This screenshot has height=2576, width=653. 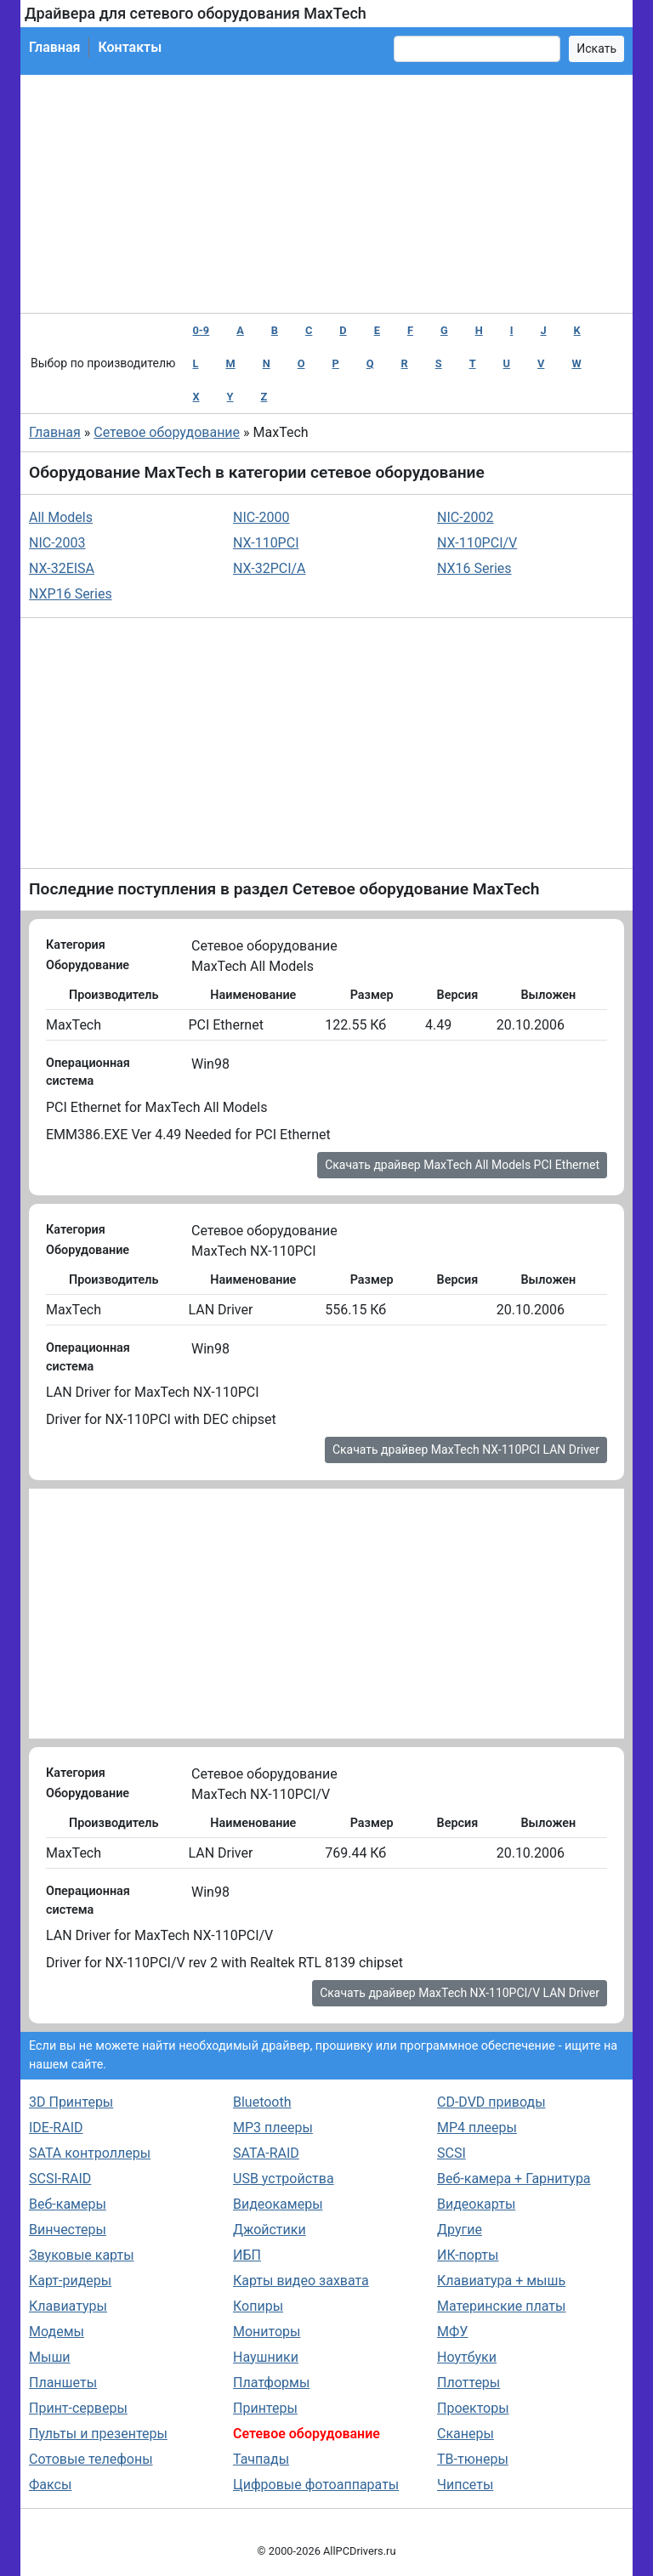 What do you see at coordinates (247, 2255) in the screenshot?
I see `ИБП` at bounding box center [247, 2255].